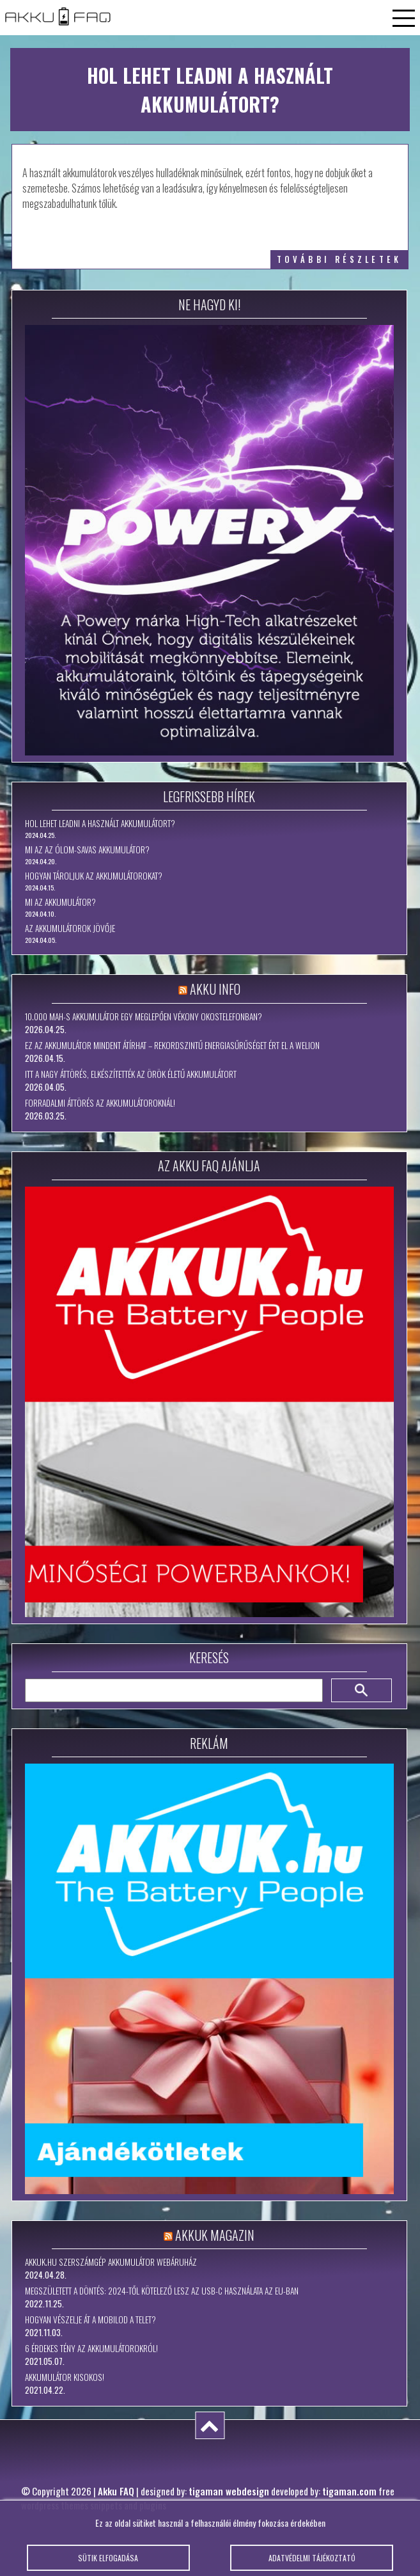 The image size is (420, 2576). Describe the element at coordinates (93, 875) in the screenshot. I see `Hogyan tároljuk az akkumulátorokat?` at that location.